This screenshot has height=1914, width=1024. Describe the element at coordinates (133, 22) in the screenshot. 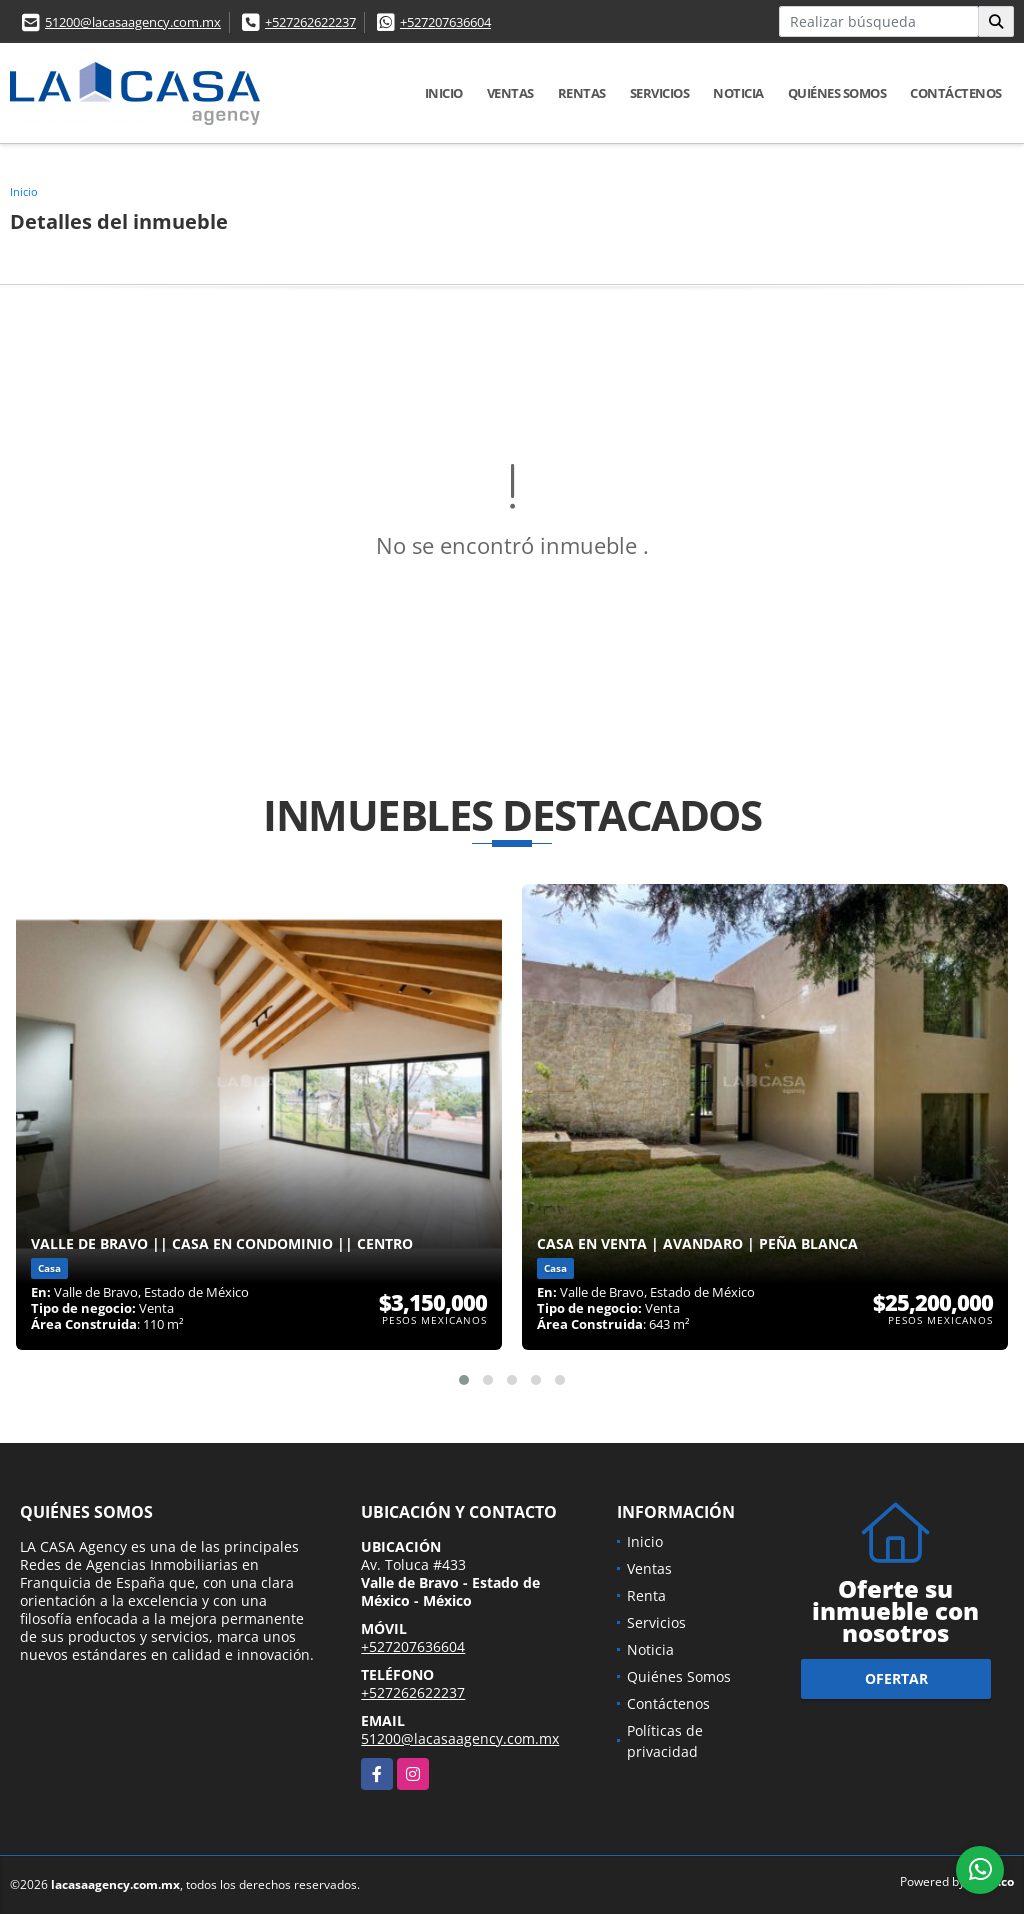

I see `51200@lacasaagency.com.mx` at that location.